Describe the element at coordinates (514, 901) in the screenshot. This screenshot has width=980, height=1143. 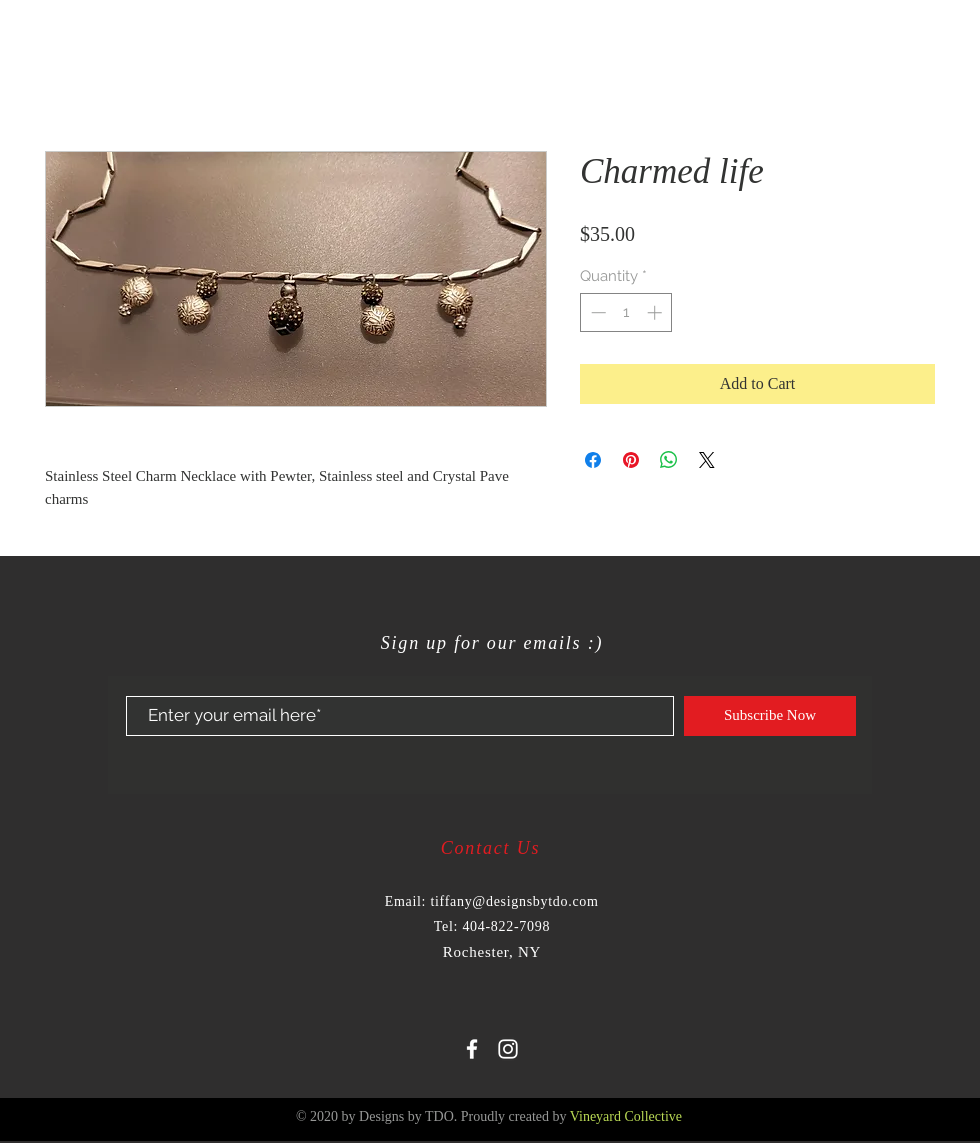
I see `tiffany@designsbytdo.com` at that location.